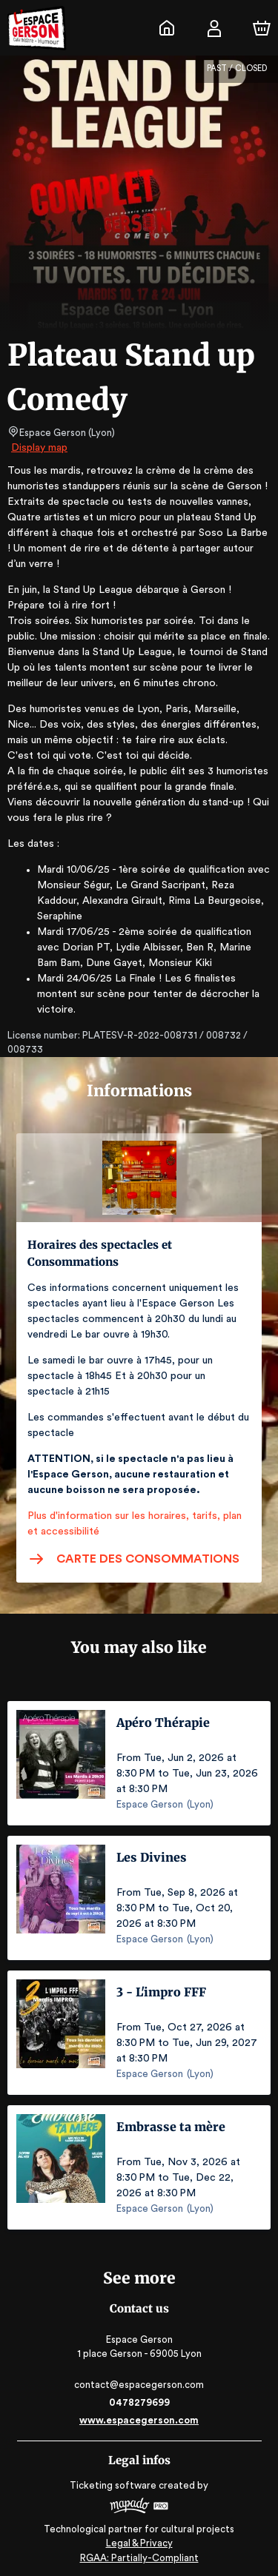 Image resolution: width=278 pixels, height=2576 pixels. Describe the element at coordinates (139, 2420) in the screenshot. I see `www.espacegerson.com` at that location.